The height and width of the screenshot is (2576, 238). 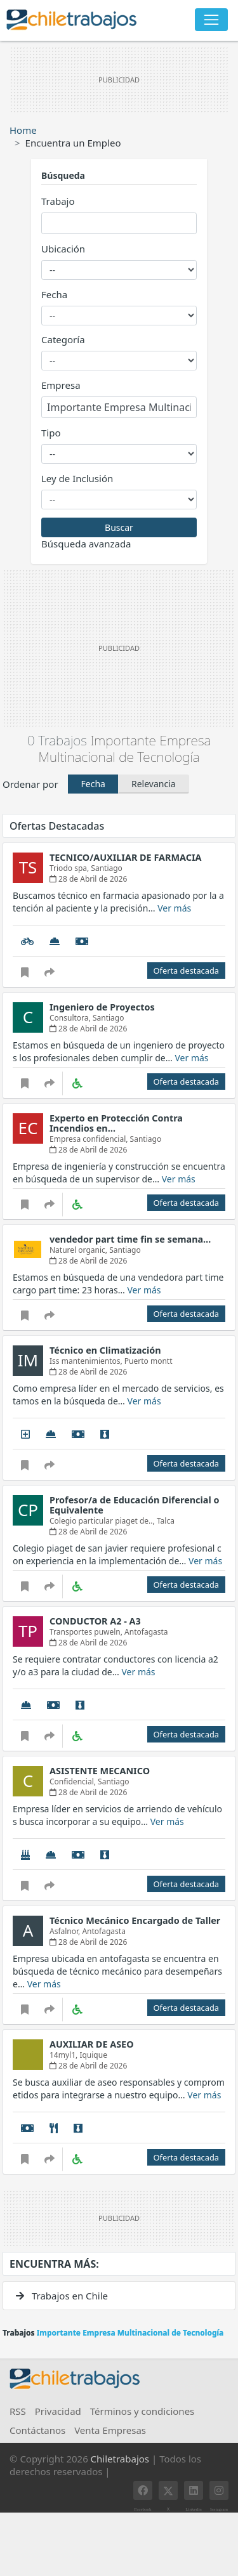 What do you see at coordinates (54, 294) in the screenshot?
I see `Fecha` at bounding box center [54, 294].